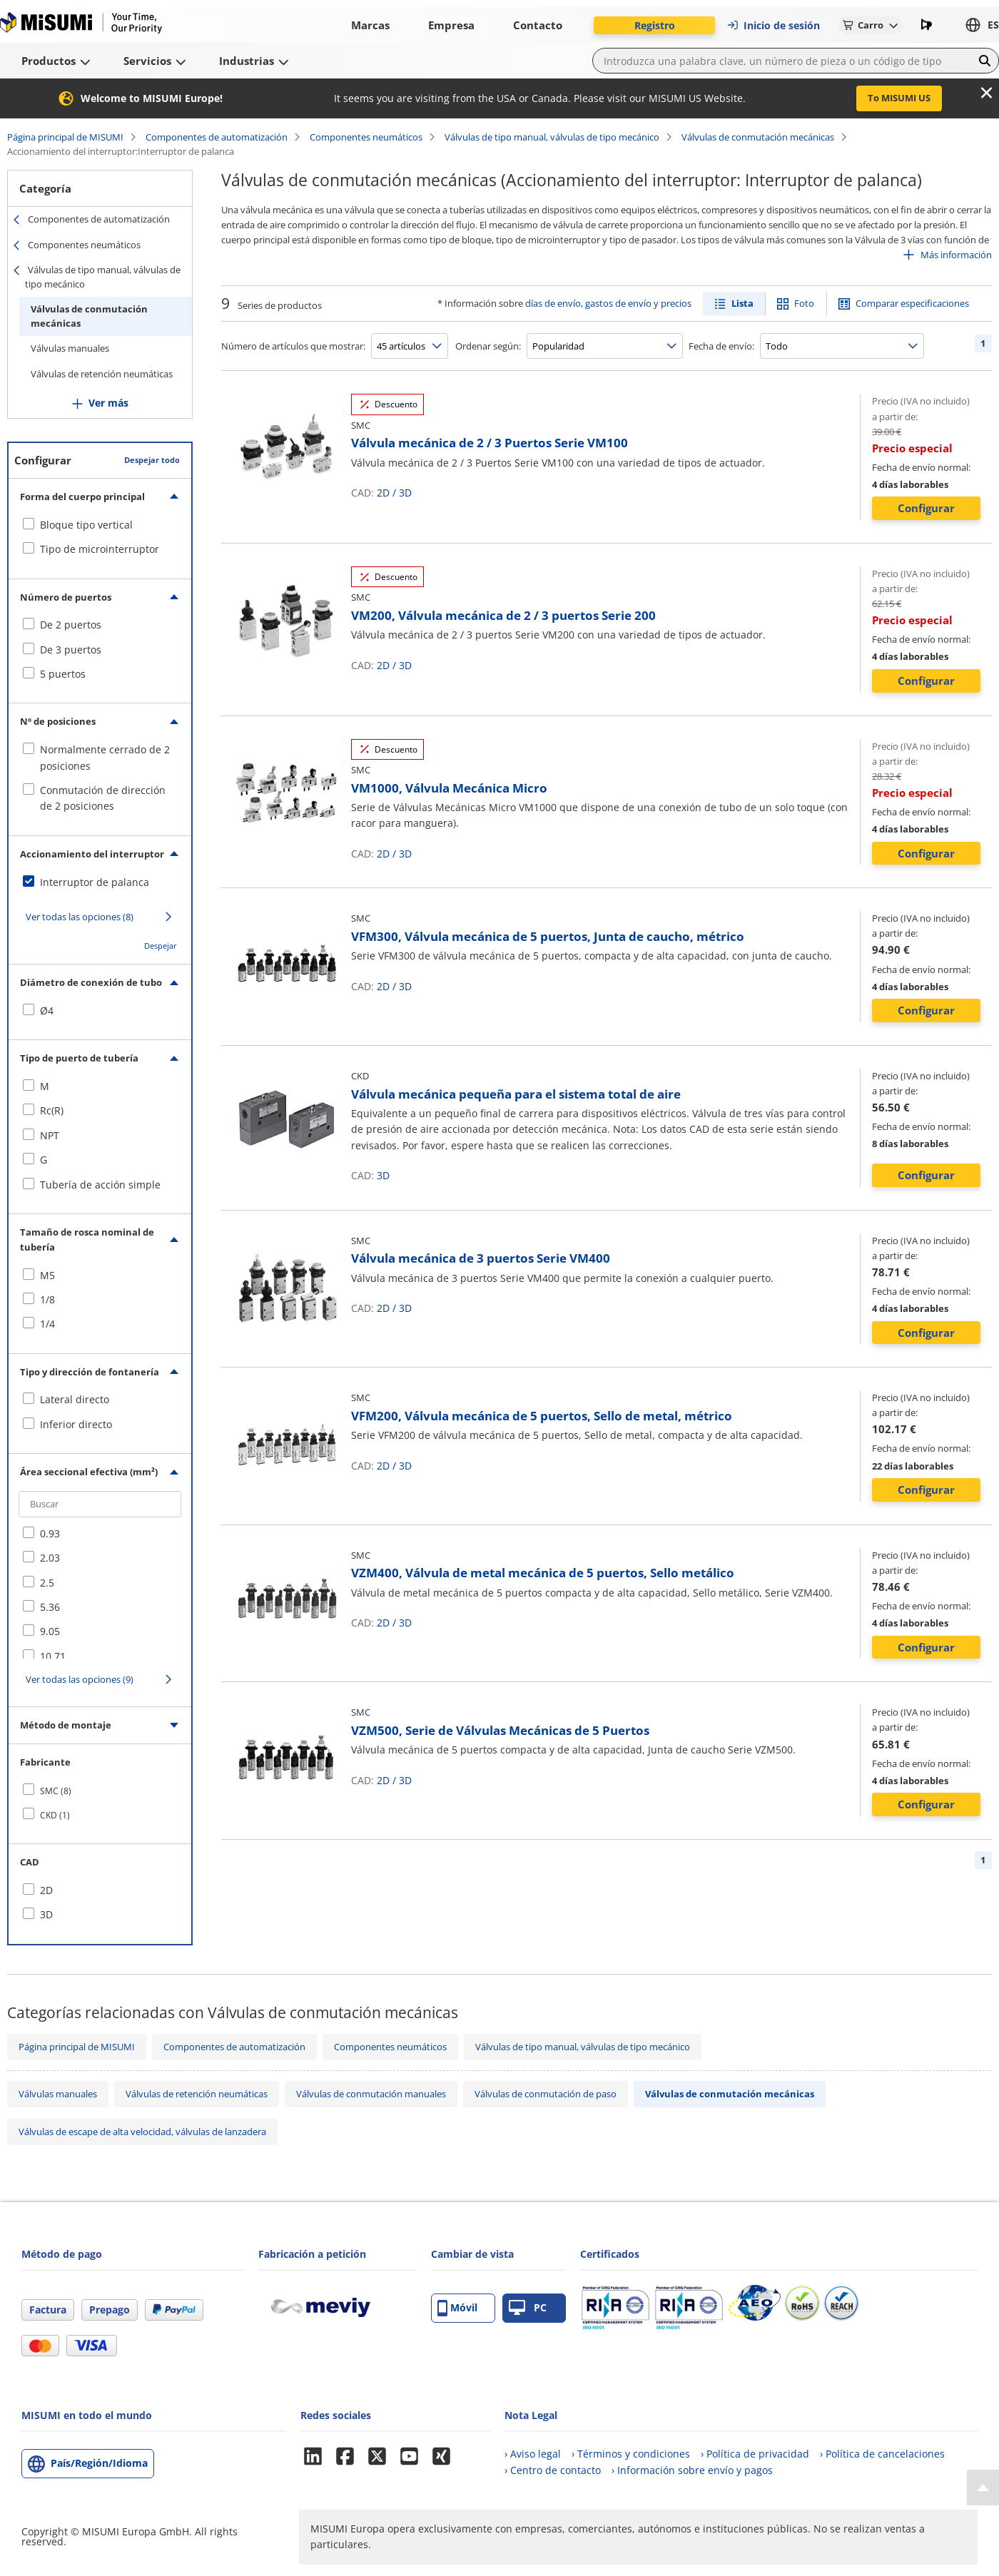 The image size is (999, 2576). What do you see at coordinates (55, 1815) in the screenshot?
I see `CKD (1)` at bounding box center [55, 1815].